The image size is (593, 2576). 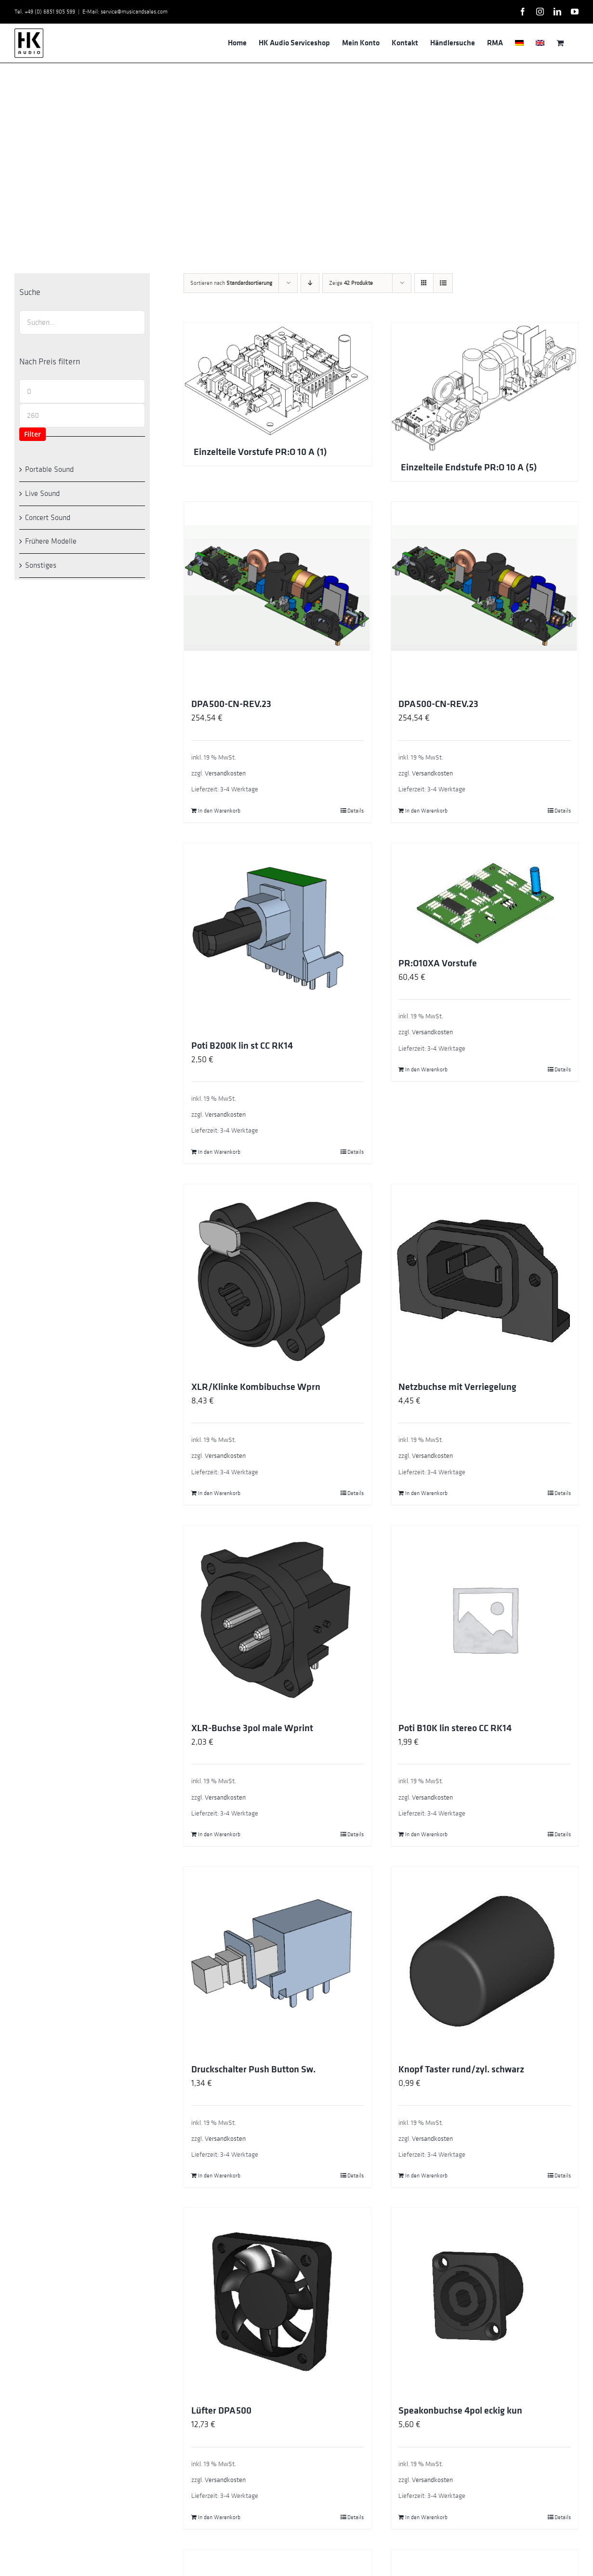 What do you see at coordinates (277, 936) in the screenshot?
I see `[Poti B200K lin st CC RK14]` at bounding box center [277, 936].